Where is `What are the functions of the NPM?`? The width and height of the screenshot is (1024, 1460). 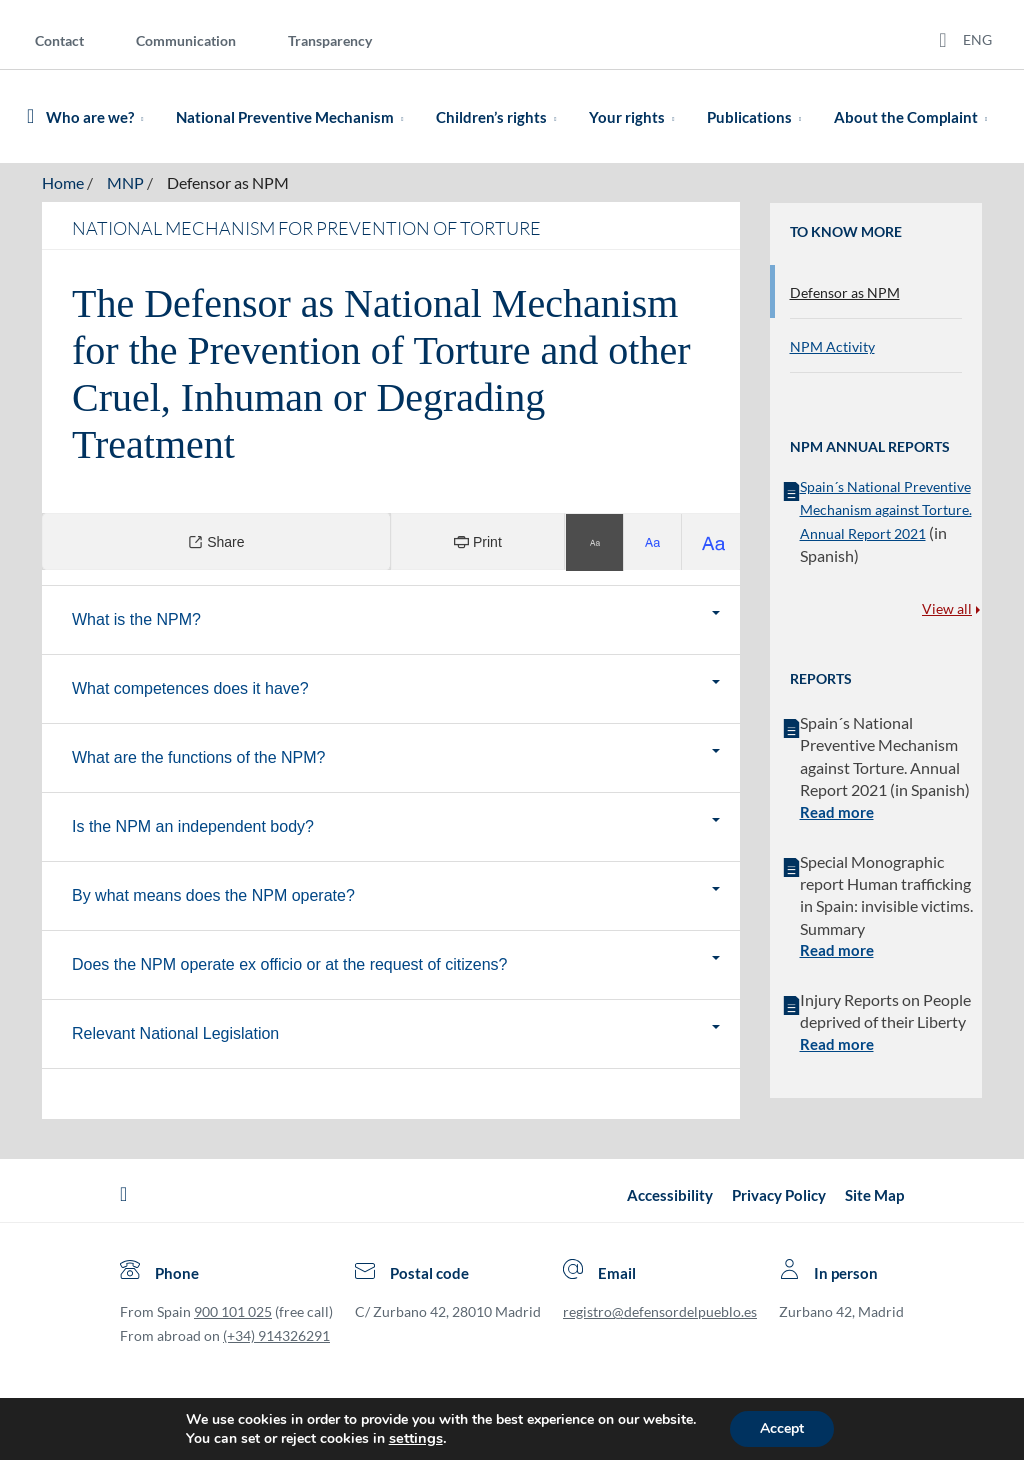 What are the functions of the NPM? is located at coordinates (259, 757).